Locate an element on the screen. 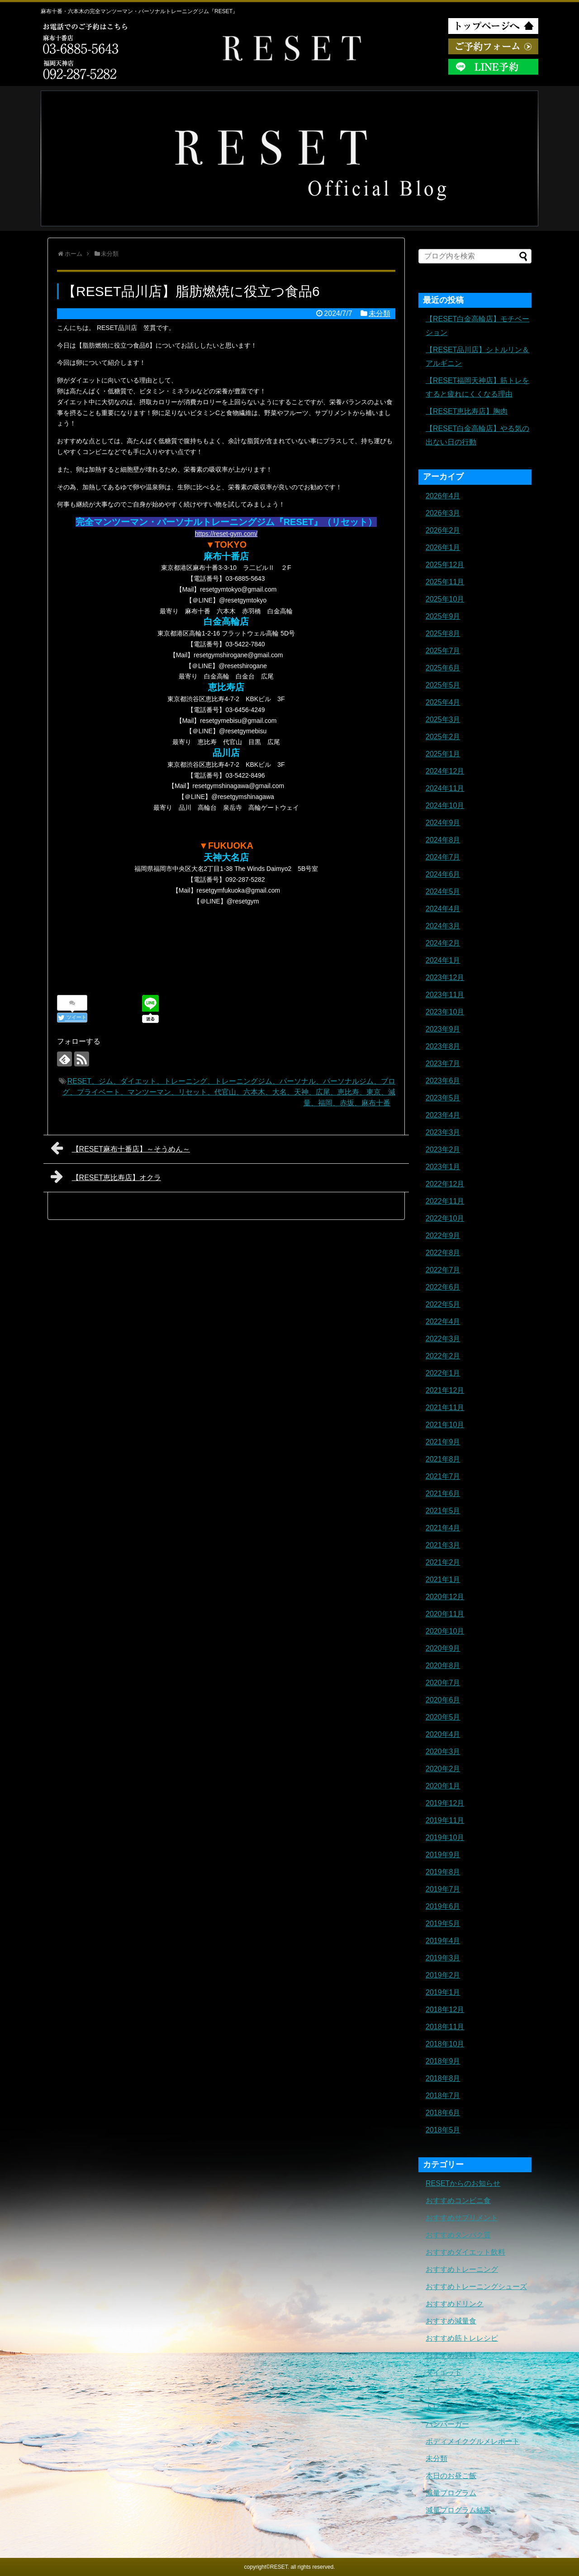 Image resolution: width=579 pixels, height=2576 pixels. 2020年12月 is located at coordinates (445, 1597).